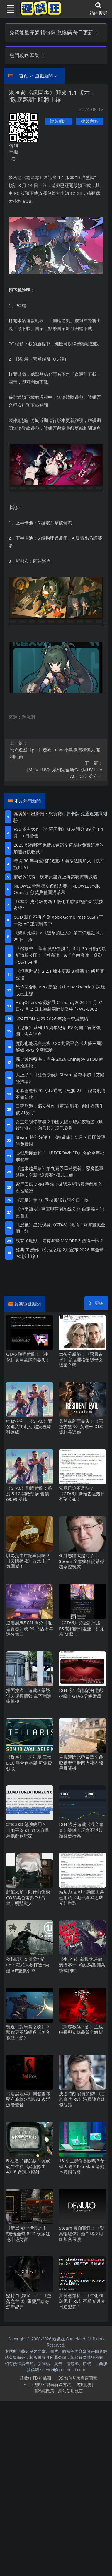 The image size is (112, 2576). I want to click on 複製內容, so click(90, 121).